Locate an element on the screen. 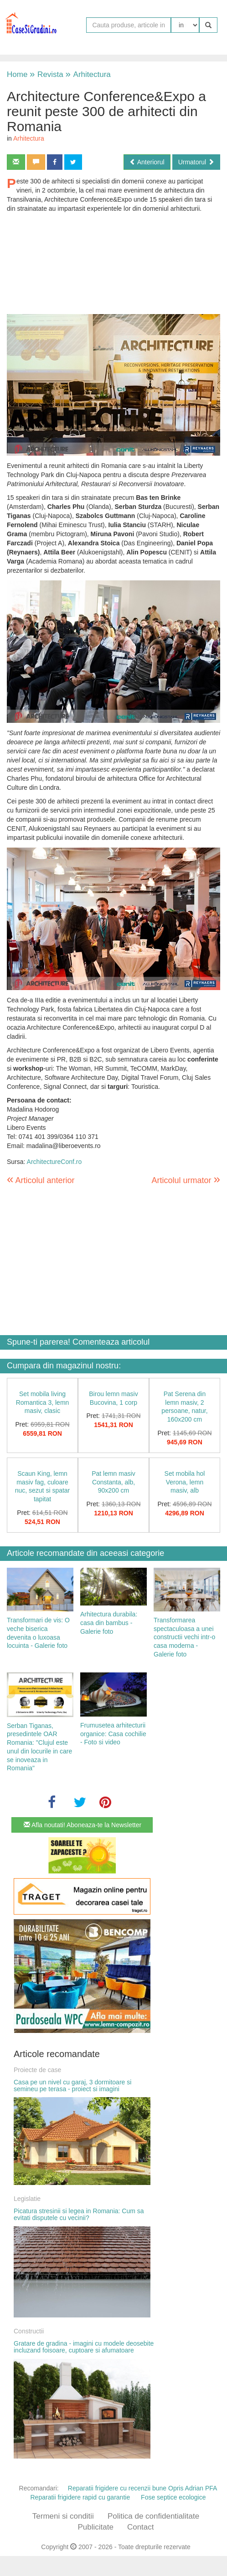  Casa pe un nivel cu garaj, 3 dormitoare si semineu pe terasa - proiect si imagini is located at coordinates (72, 2085).